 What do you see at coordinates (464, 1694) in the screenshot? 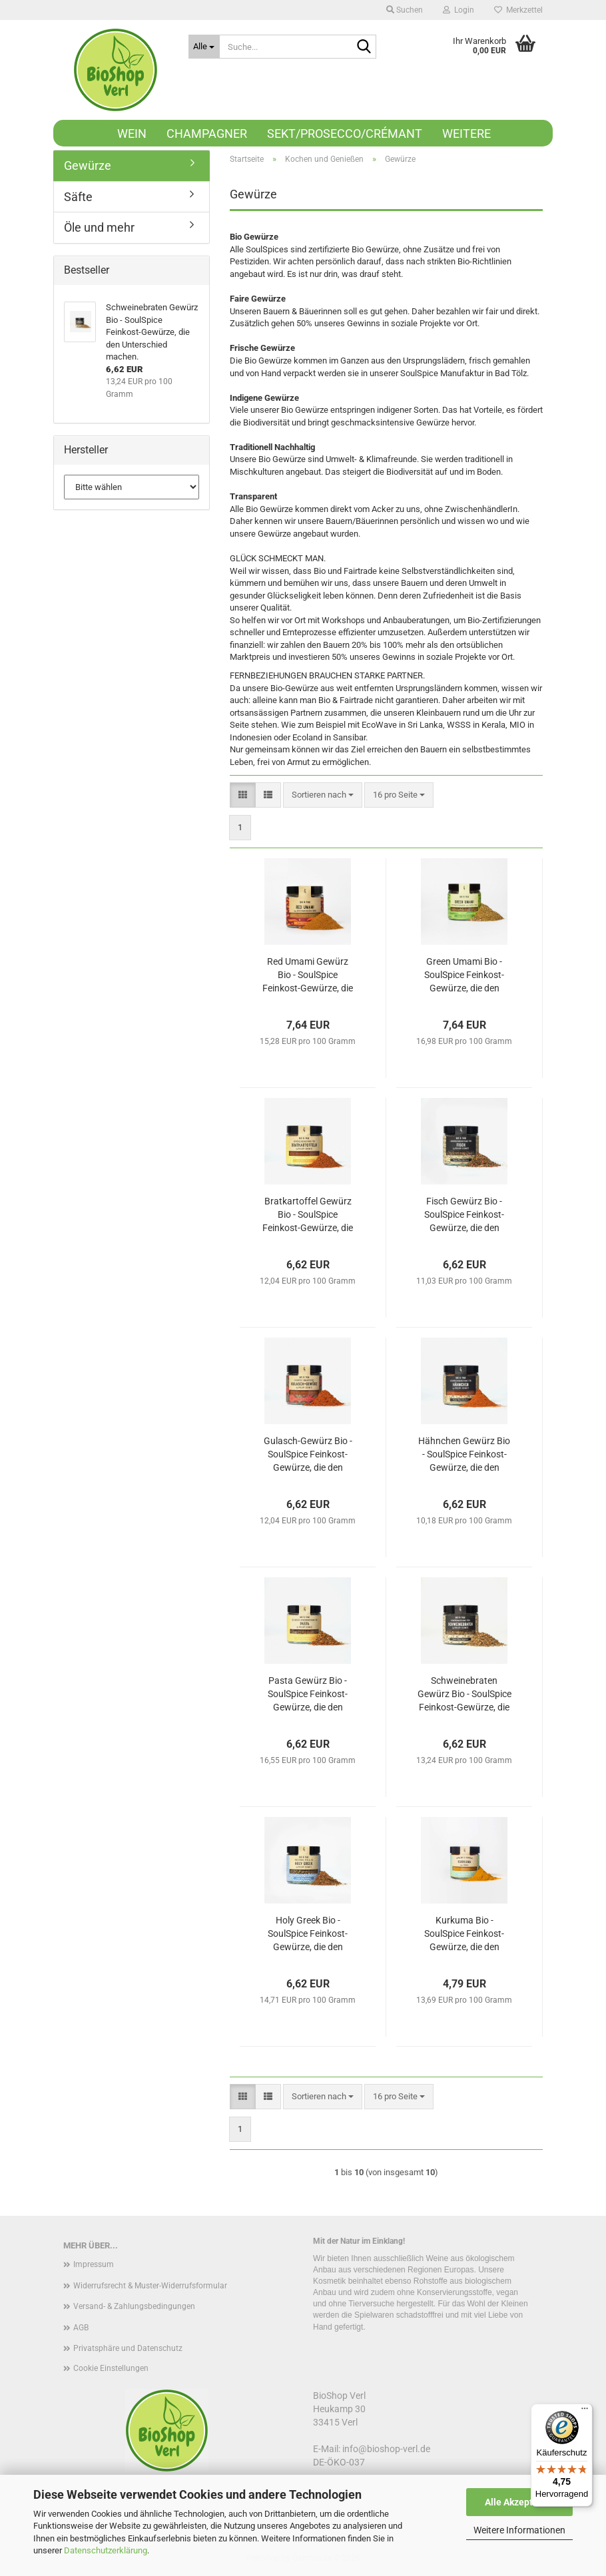
I see `Schweinebraten Gewürz Bio - SoulSpice Feinkost-Gewürze, die den Unterschied machen.` at bounding box center [464, 1694].